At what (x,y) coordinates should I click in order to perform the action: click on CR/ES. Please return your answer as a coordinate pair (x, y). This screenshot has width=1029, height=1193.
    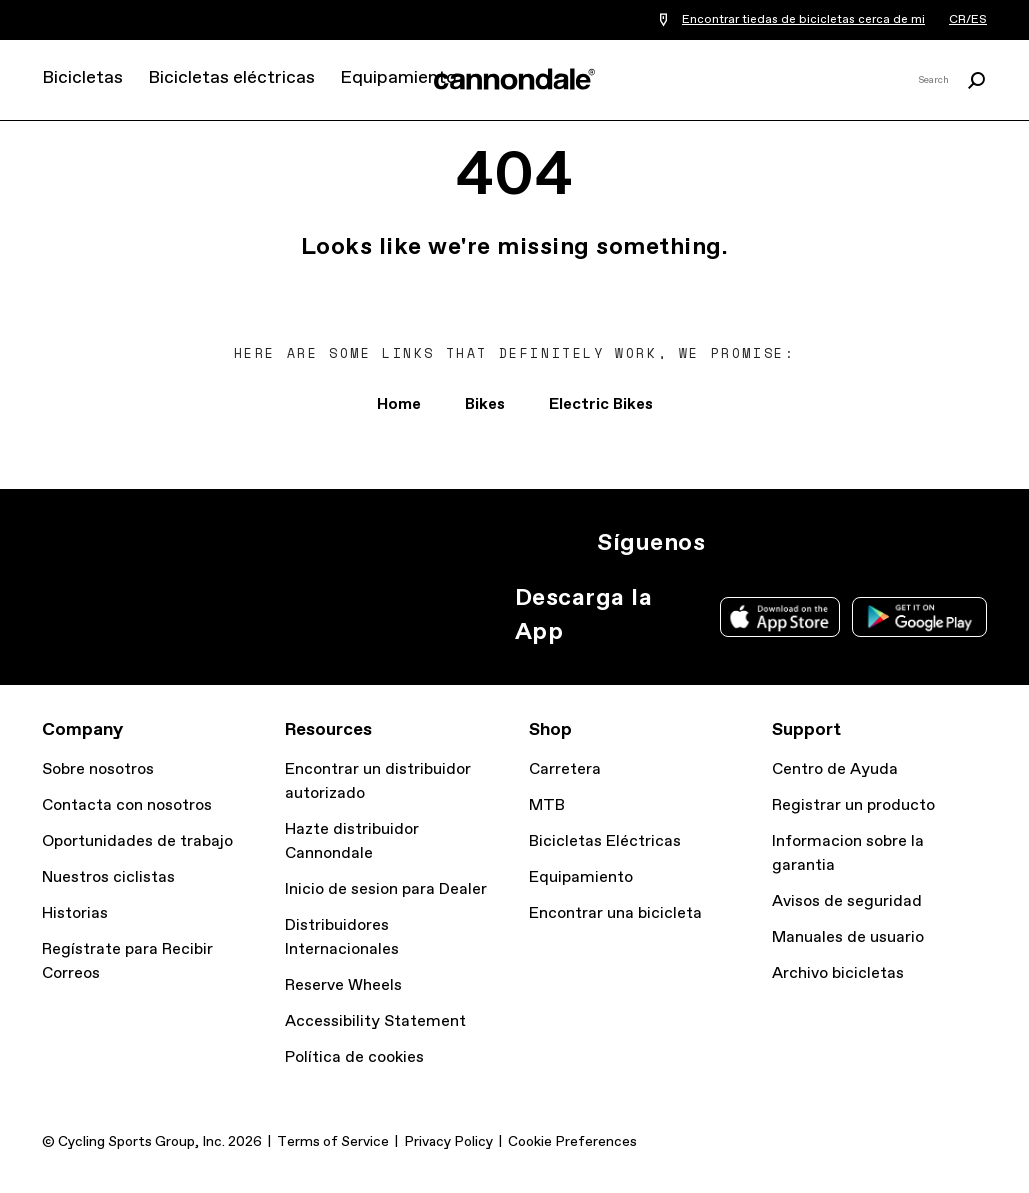
    Looking at the image, I should click on (968, 20).